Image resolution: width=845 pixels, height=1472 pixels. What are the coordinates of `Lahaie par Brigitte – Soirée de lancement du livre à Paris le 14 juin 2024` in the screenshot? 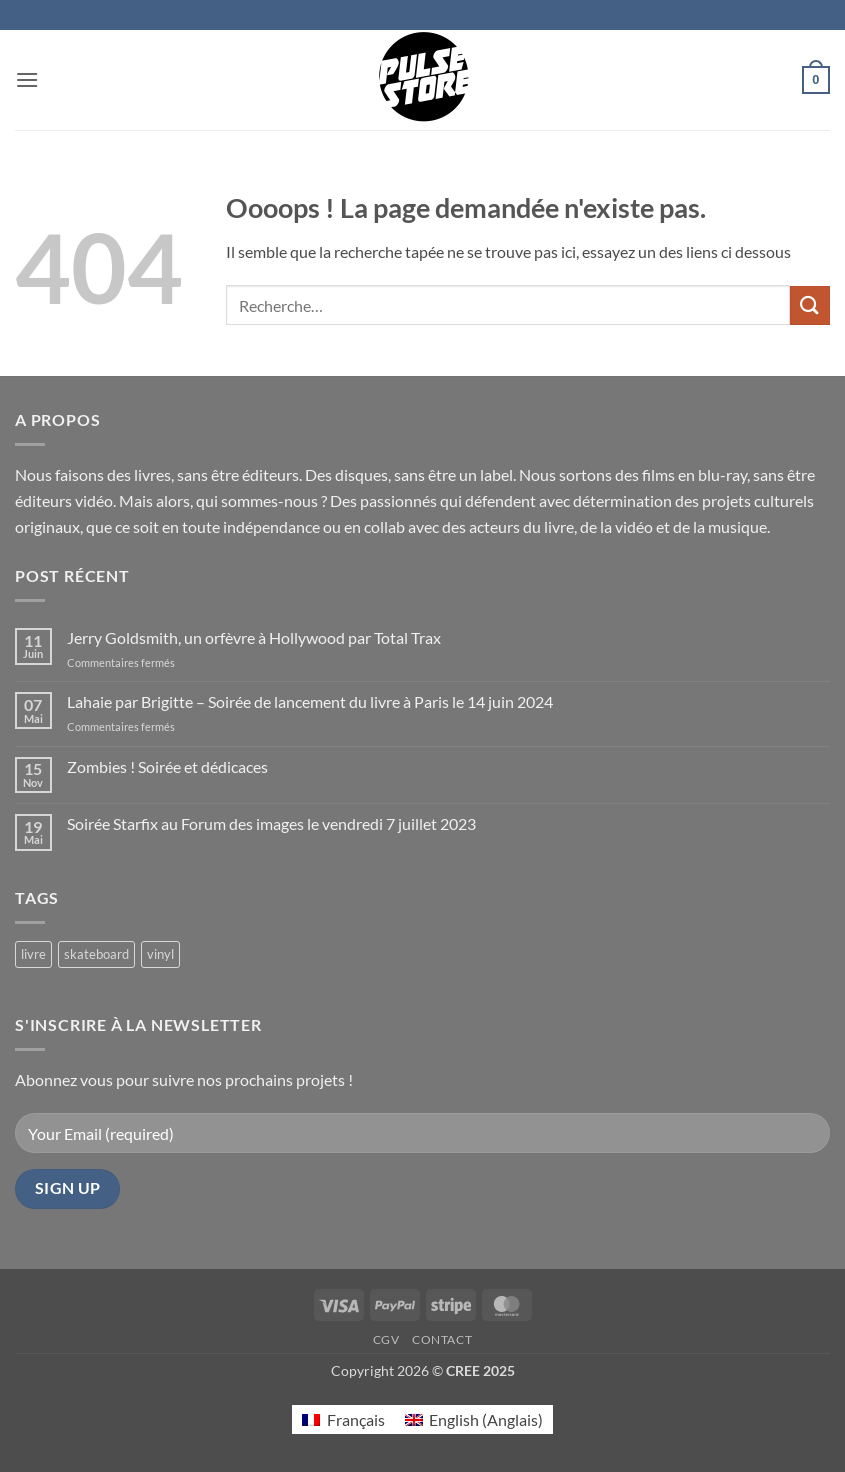 It's located at (310, 701).